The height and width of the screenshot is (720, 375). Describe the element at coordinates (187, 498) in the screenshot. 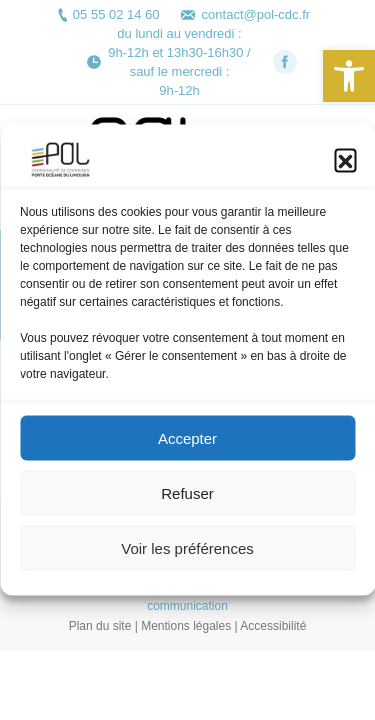

I see `Refuser` at that location.